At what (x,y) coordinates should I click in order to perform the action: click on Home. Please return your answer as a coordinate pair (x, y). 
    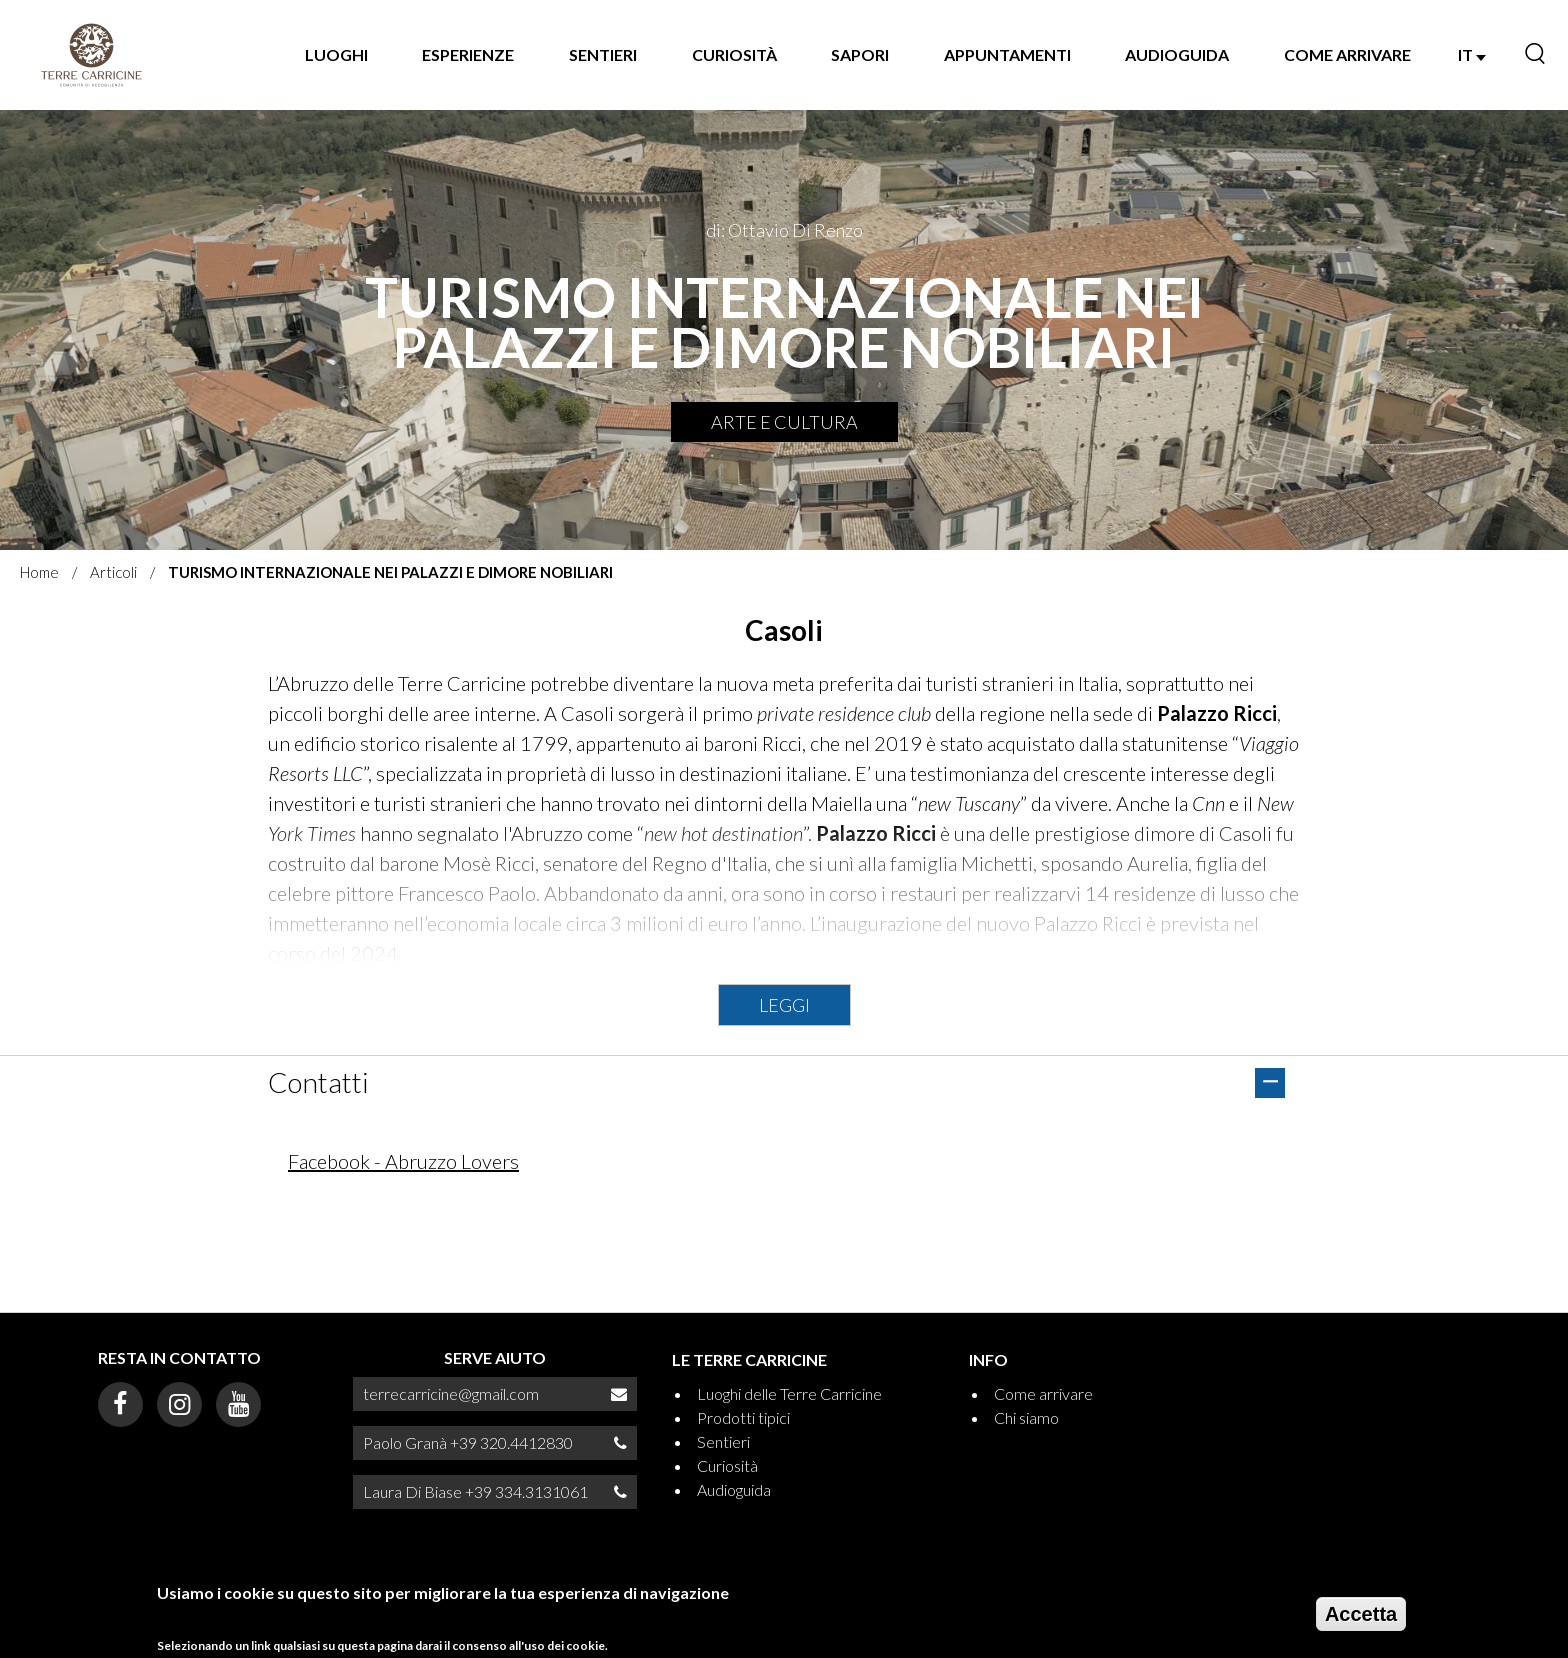
    Looking at the image, I should click on (39, 572).